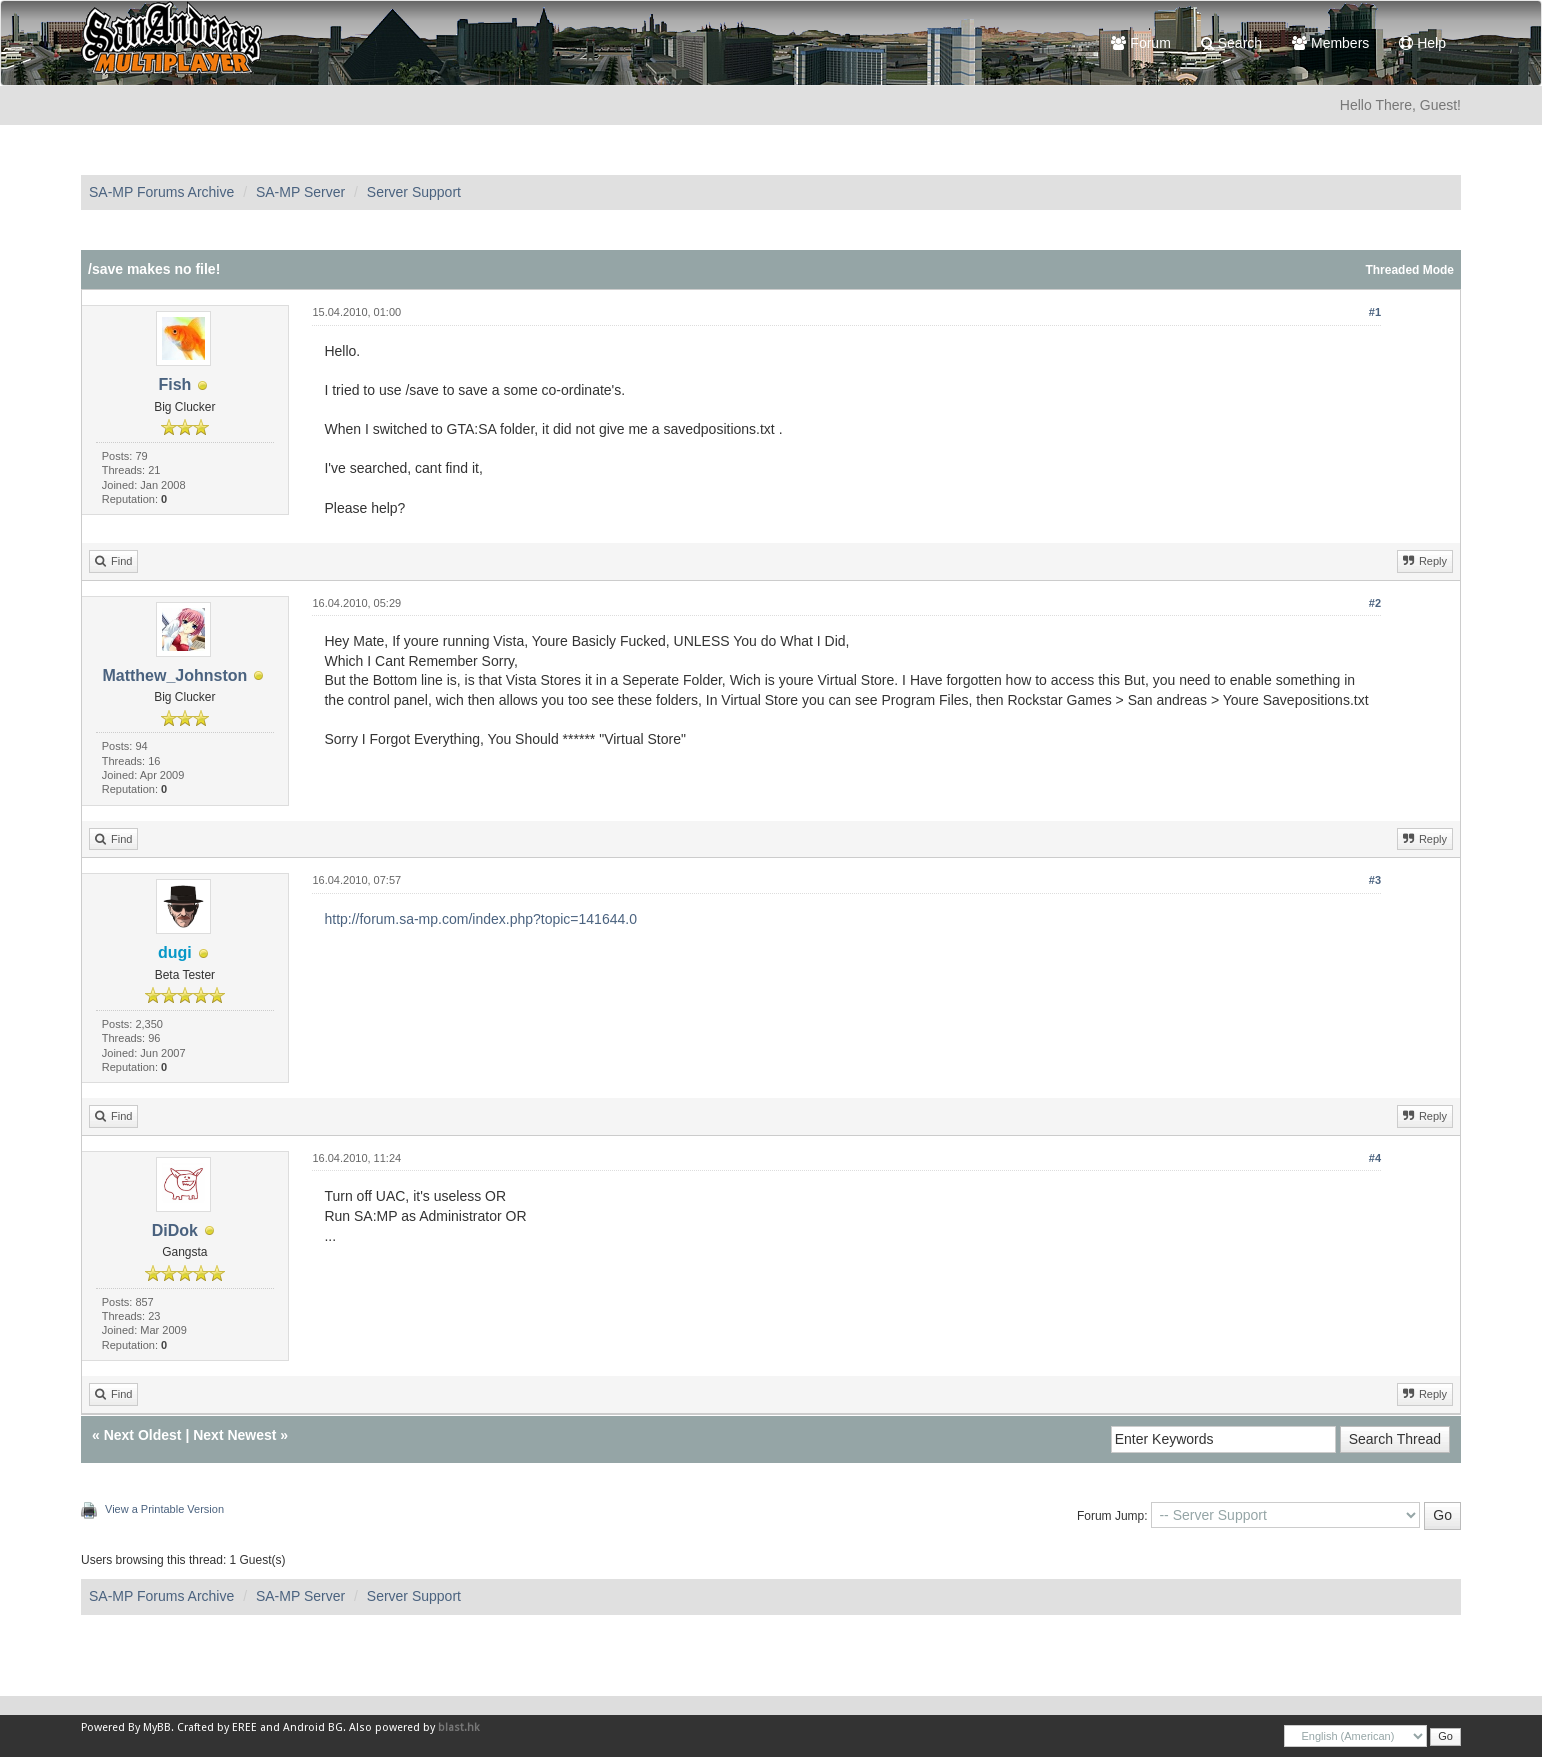  Describe the element at coordinates (1409, 270) in the screenshot. I see `Threaded Mode` at that location.